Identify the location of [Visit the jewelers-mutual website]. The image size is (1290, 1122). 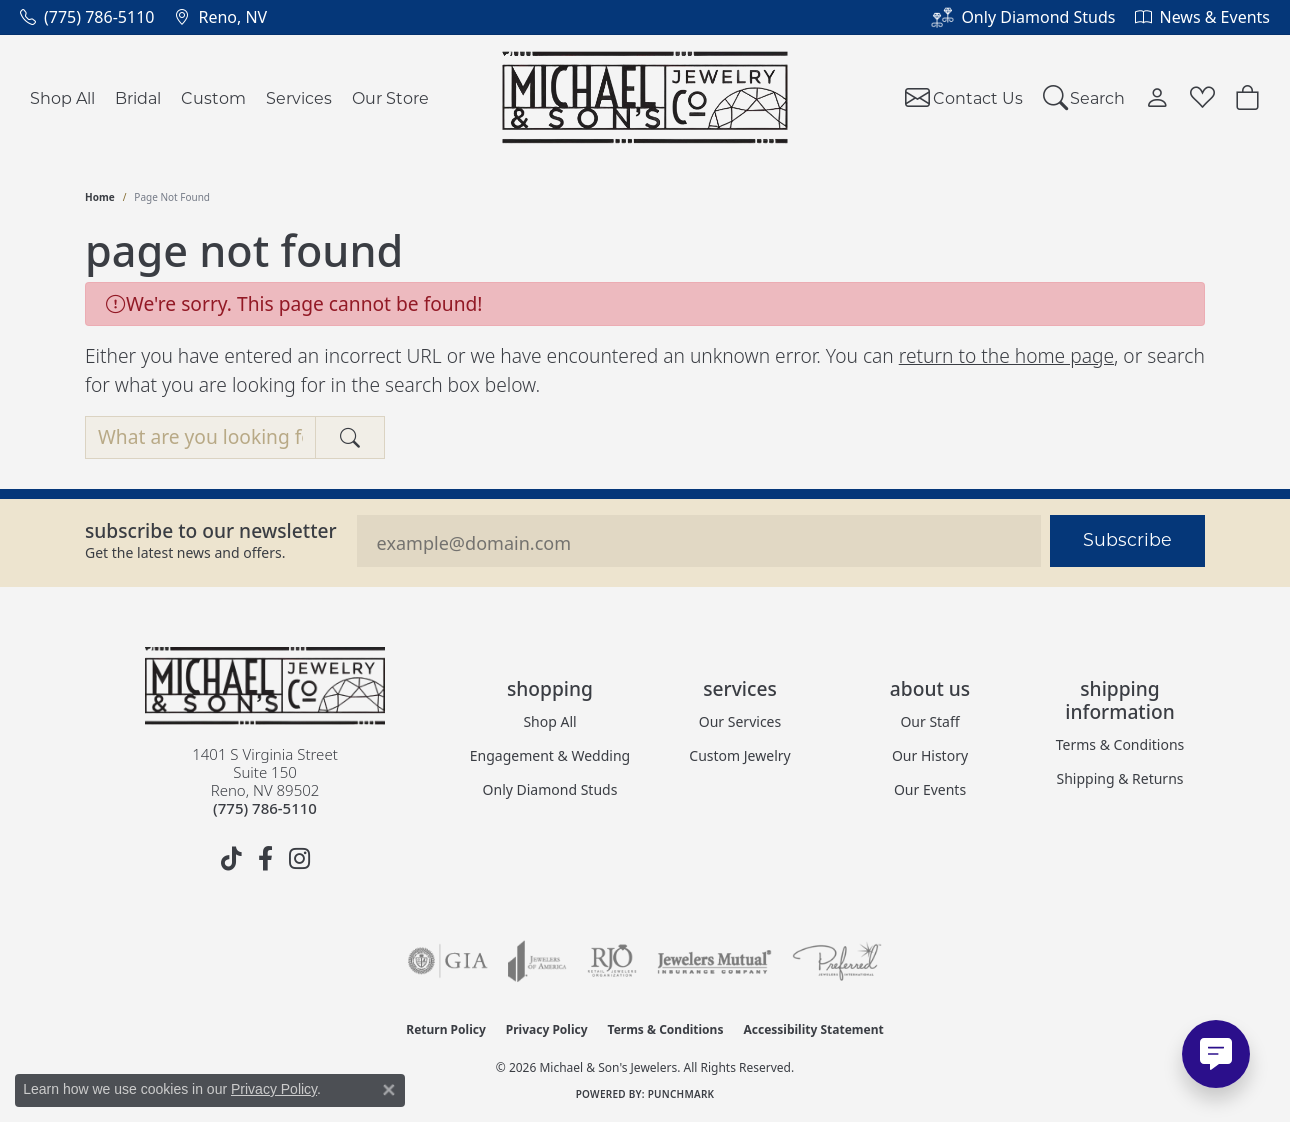
(714, 961).